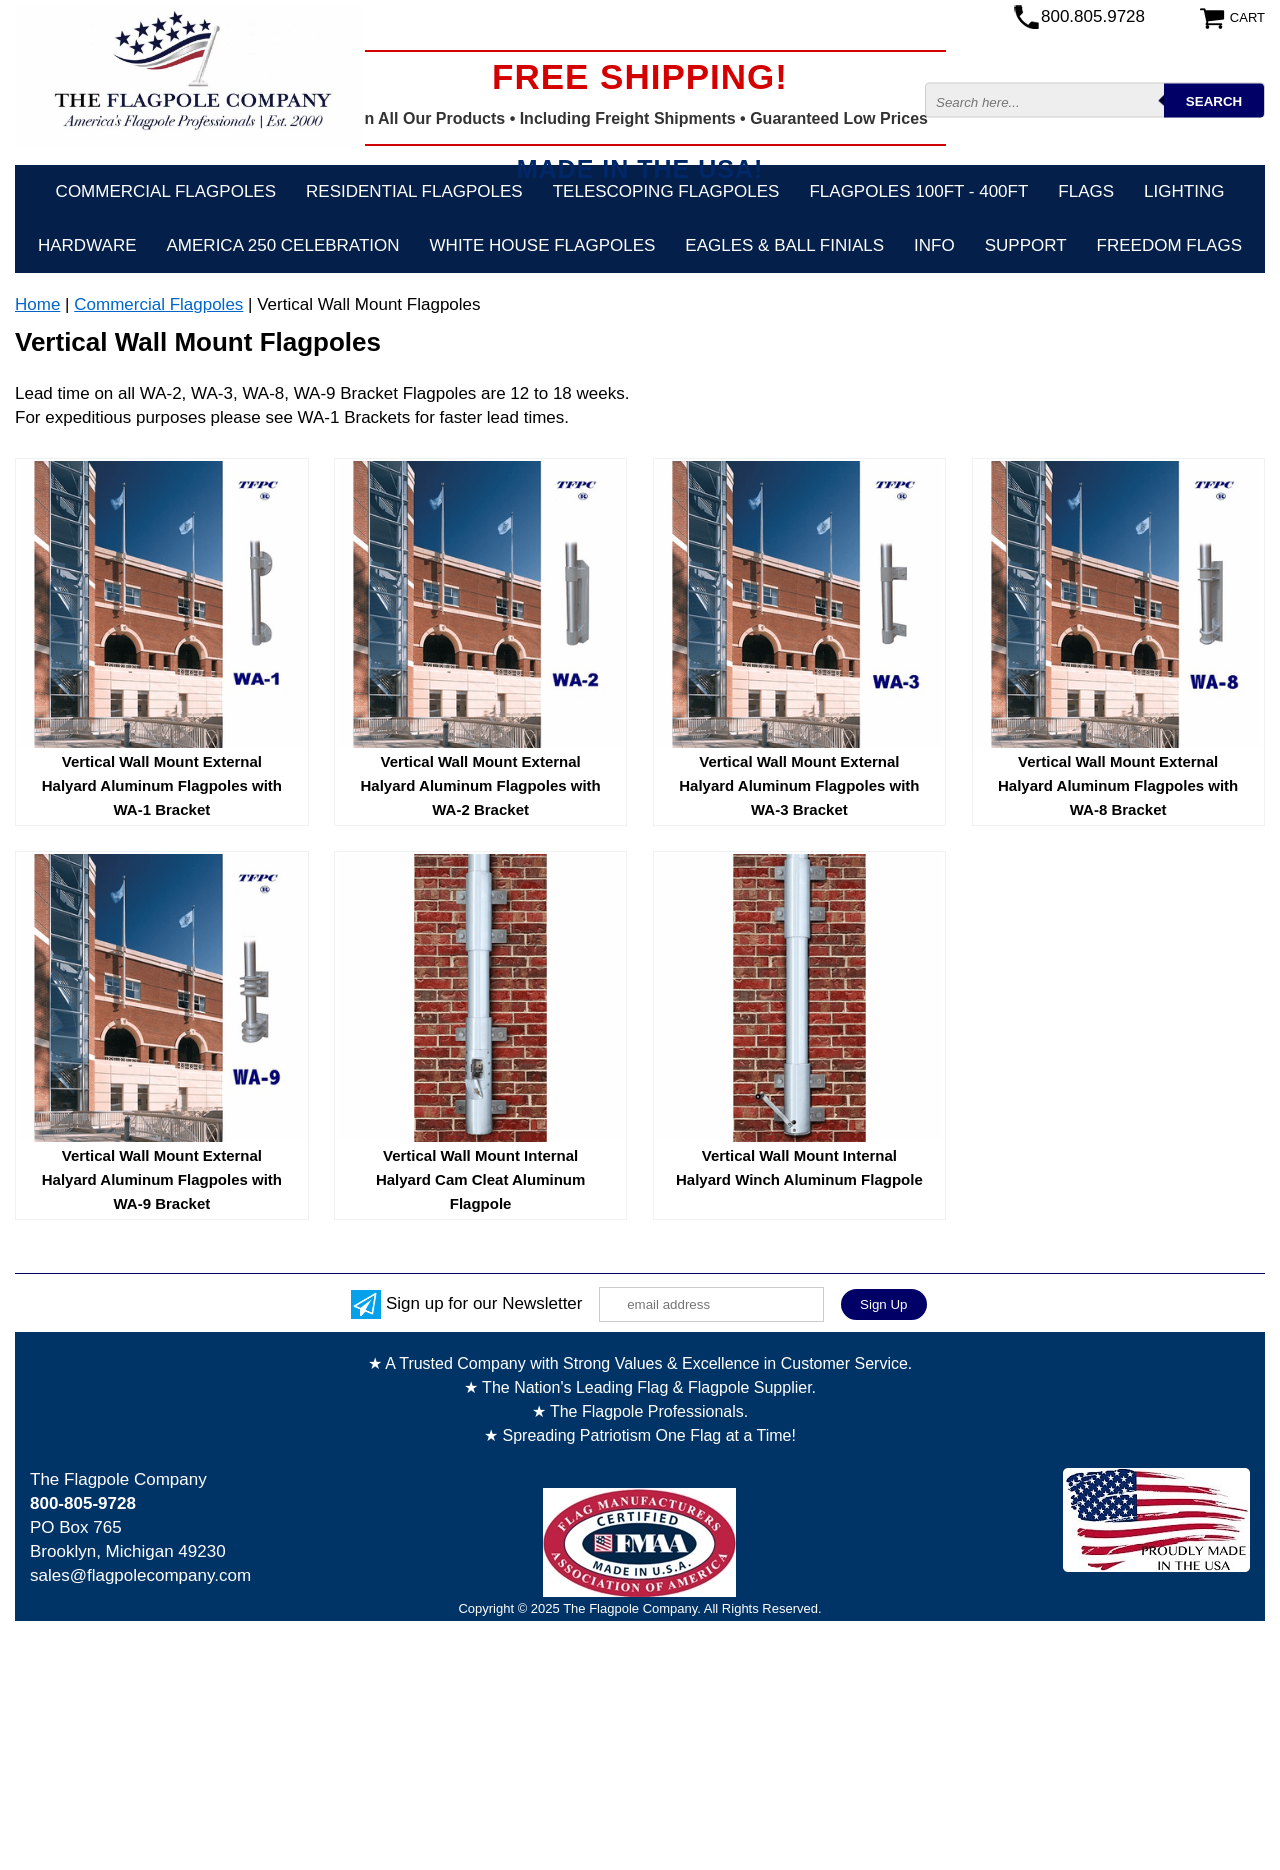  What do you see at coordinates (87, 245) in the screenshot?
I see `Hardware` at bounding box center [87, 245].